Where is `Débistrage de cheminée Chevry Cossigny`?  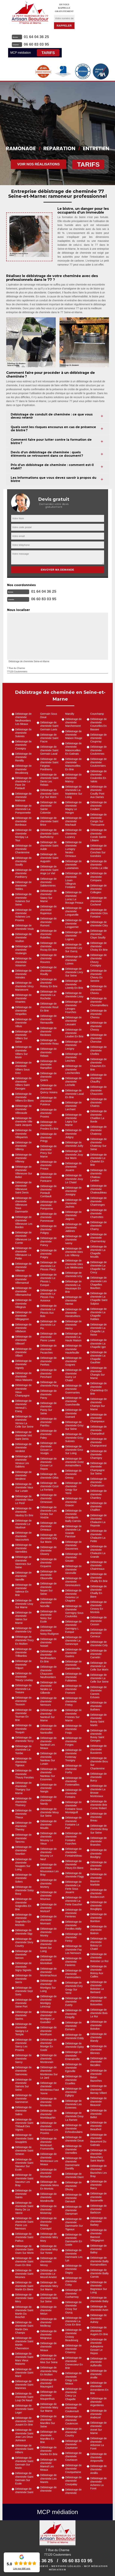 Débistrage de cheminée Chevry Cossigny is located at coordinates (98, 960).